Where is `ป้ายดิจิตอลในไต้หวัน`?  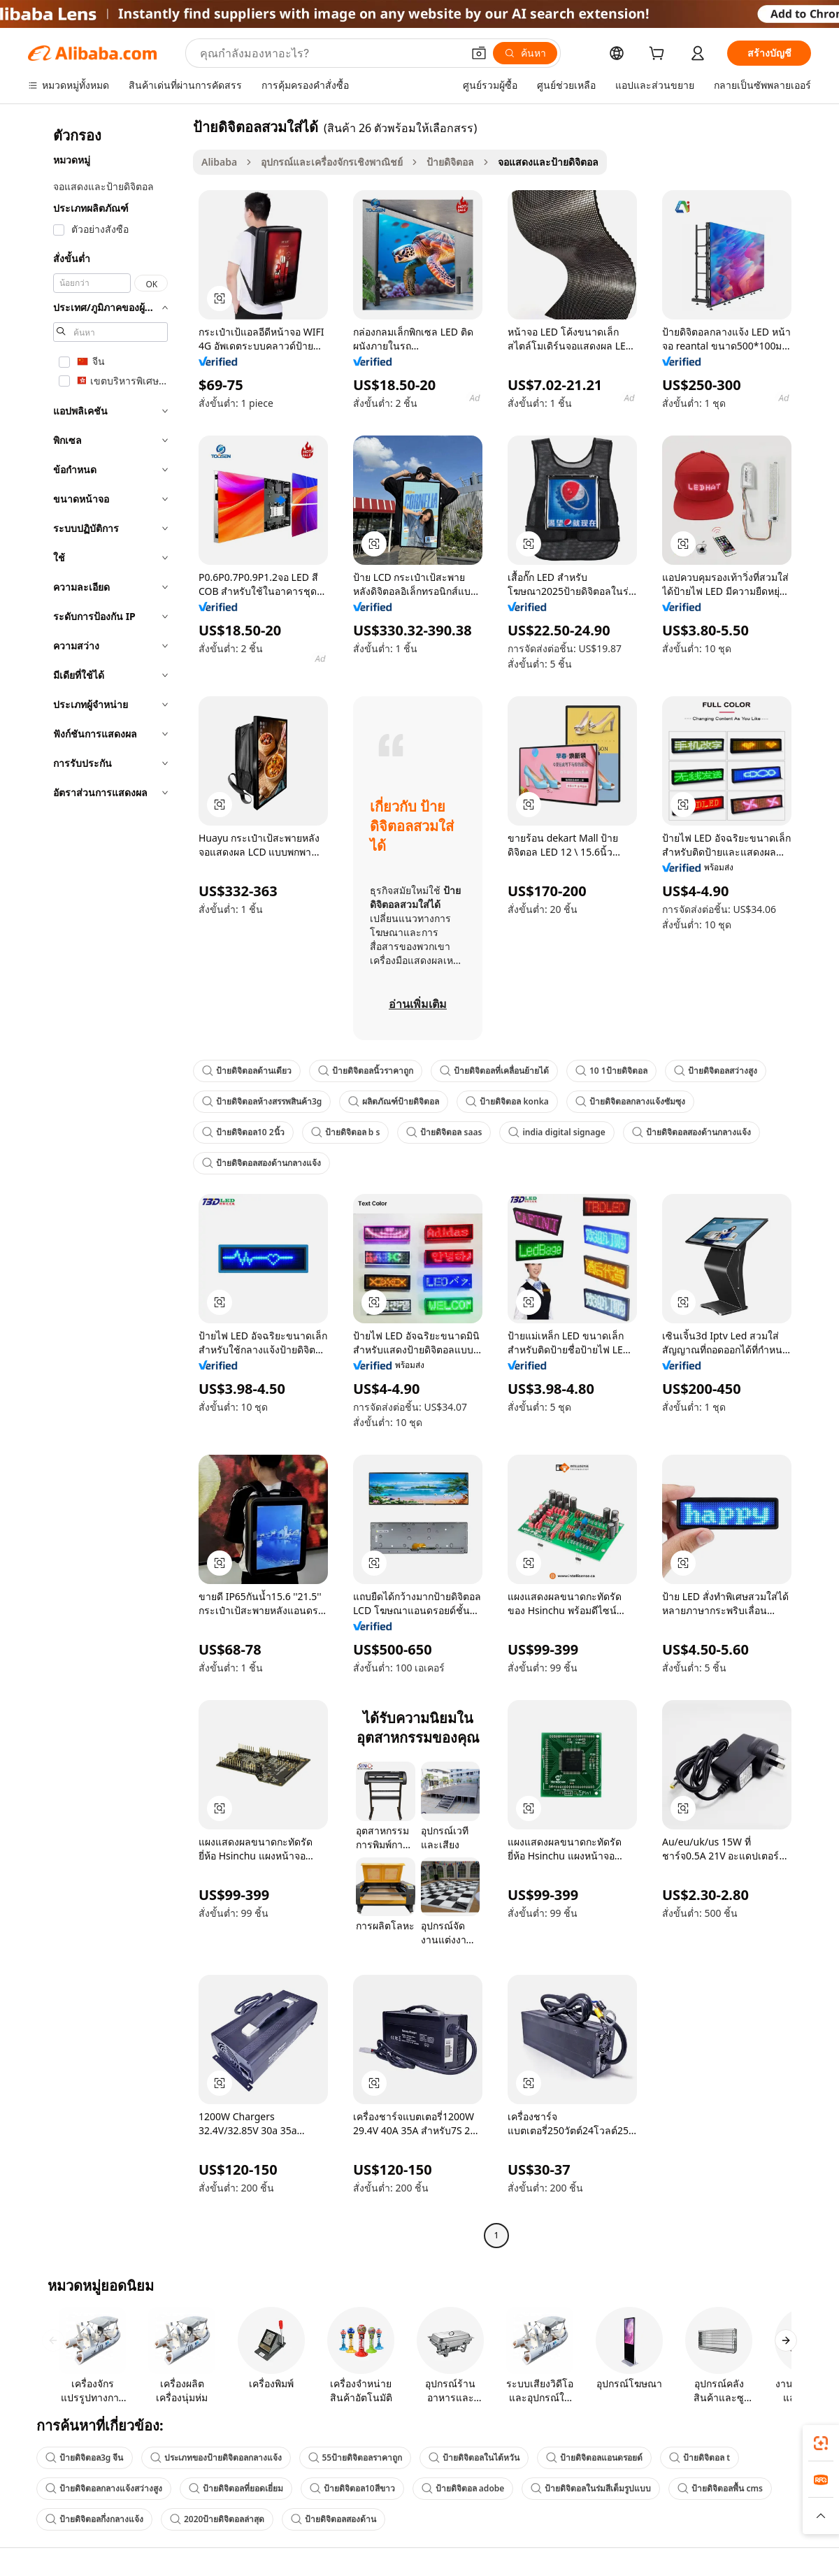 ป้ายดิจิตอลในไต้หวัน is located at coordinates (474, 2457).